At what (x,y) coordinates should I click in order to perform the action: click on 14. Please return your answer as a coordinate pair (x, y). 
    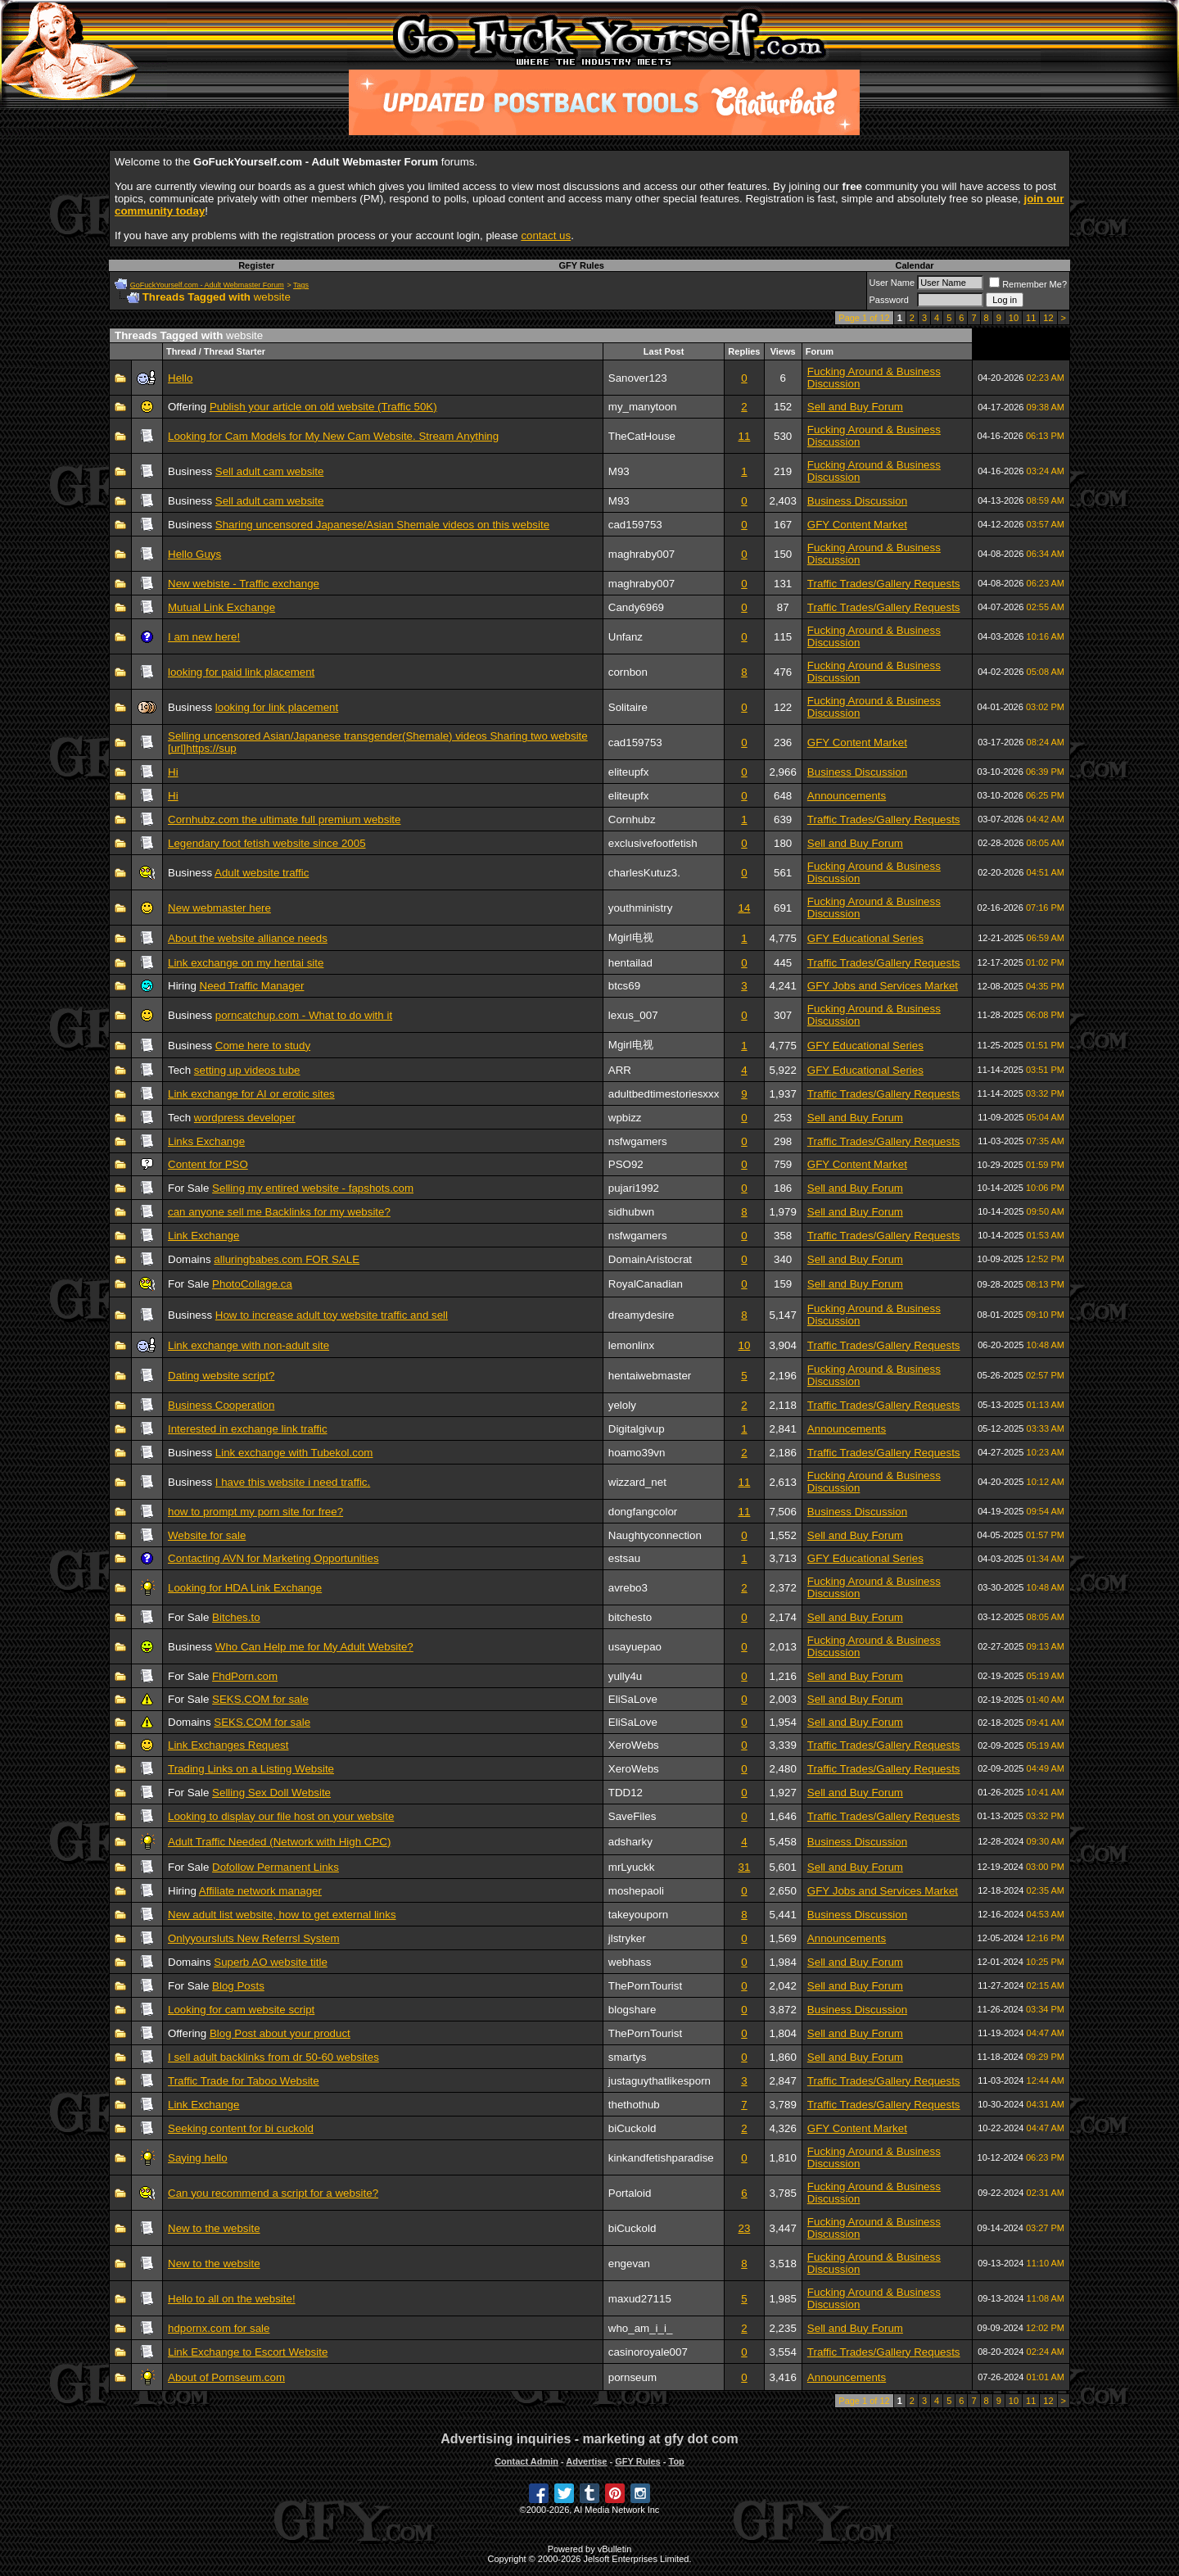
    Looking at the image, I should click on (745, 908).